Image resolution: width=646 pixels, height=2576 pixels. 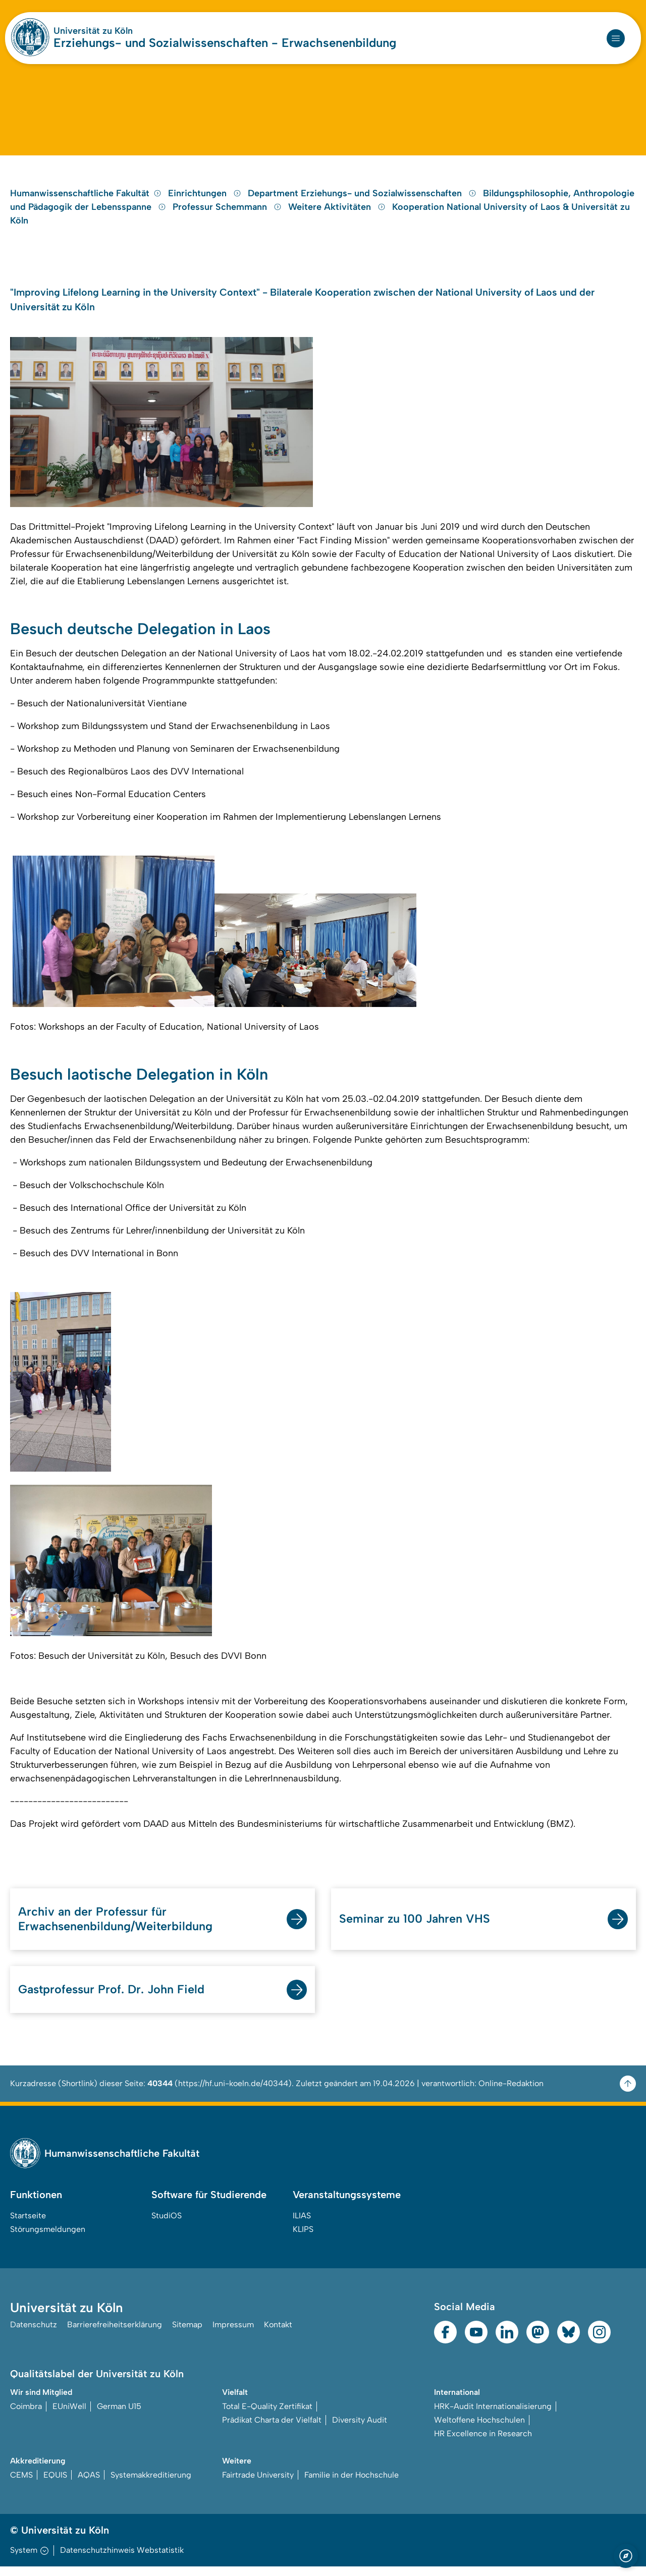 What do you see at coordinates (338, 212) in the screenshot?
I see `Weitere Aktivitäten` at bounding box center [338, 212].